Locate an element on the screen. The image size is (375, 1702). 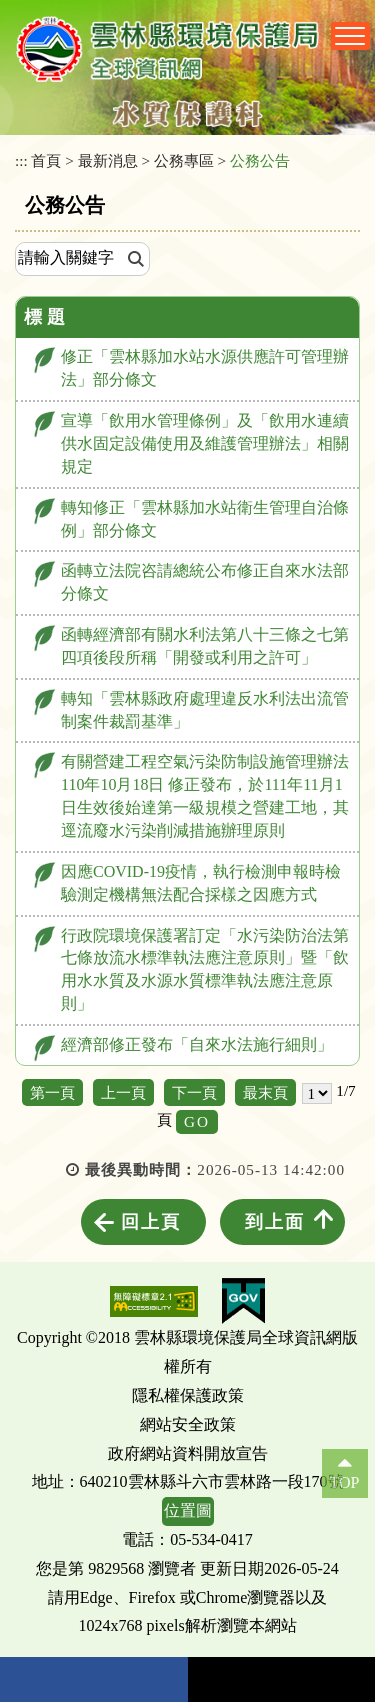
行政院環境保護署訂定「水污染防治法第七條放流水標準執法應注意原則」暨「飲用水水質及水源水質標準執法應注意原則」 is located at coordinates (205, 970).